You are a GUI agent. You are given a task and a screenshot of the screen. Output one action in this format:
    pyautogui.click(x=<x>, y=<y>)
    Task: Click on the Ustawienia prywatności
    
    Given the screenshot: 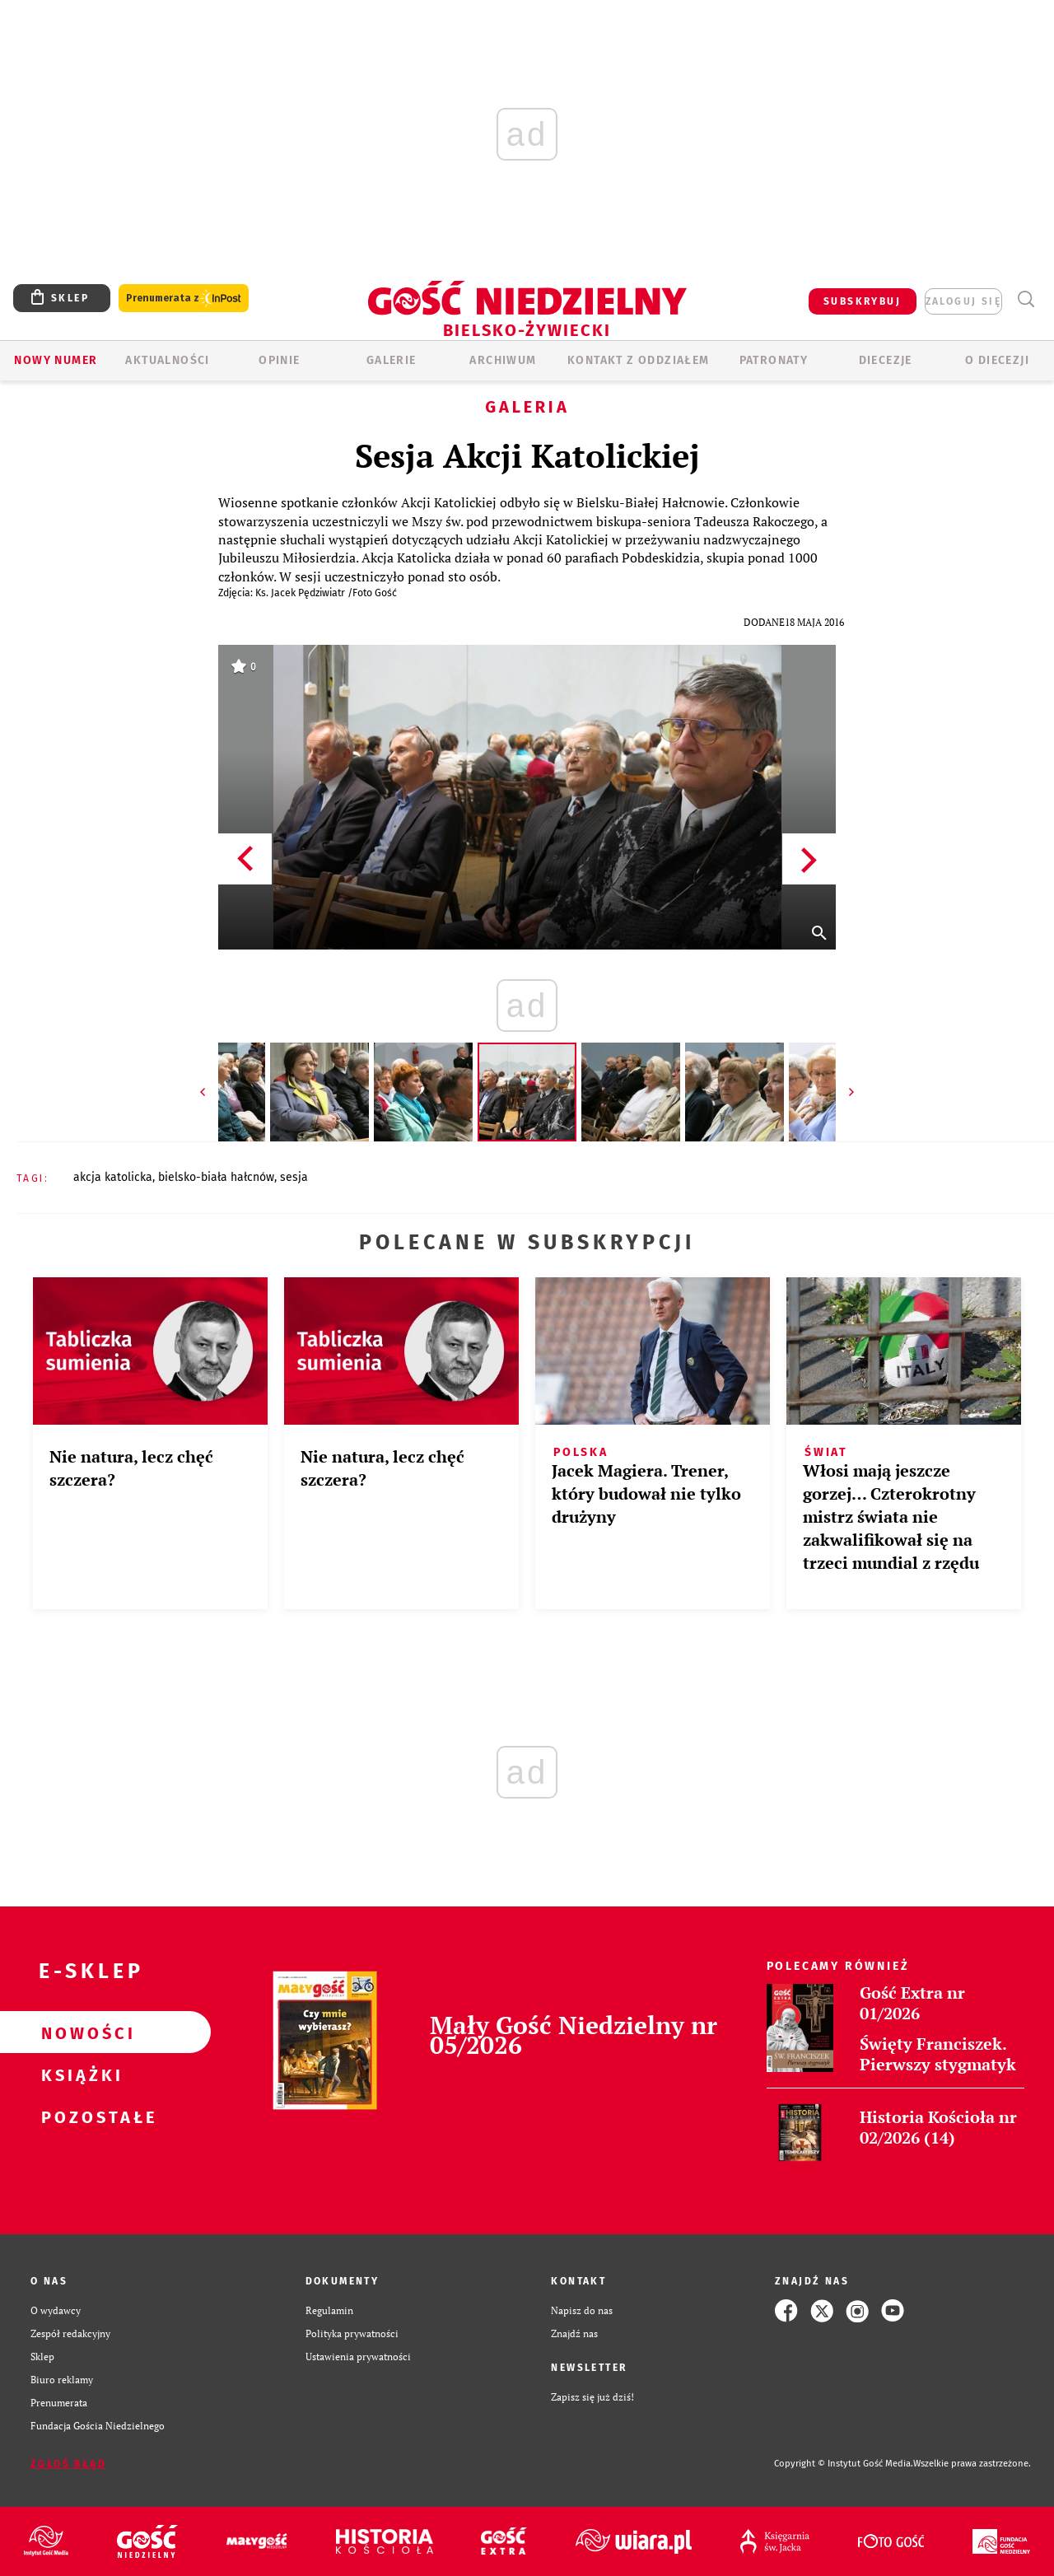 What is the action you would take?
    pyautogui.click(x=358, y=2356)
    